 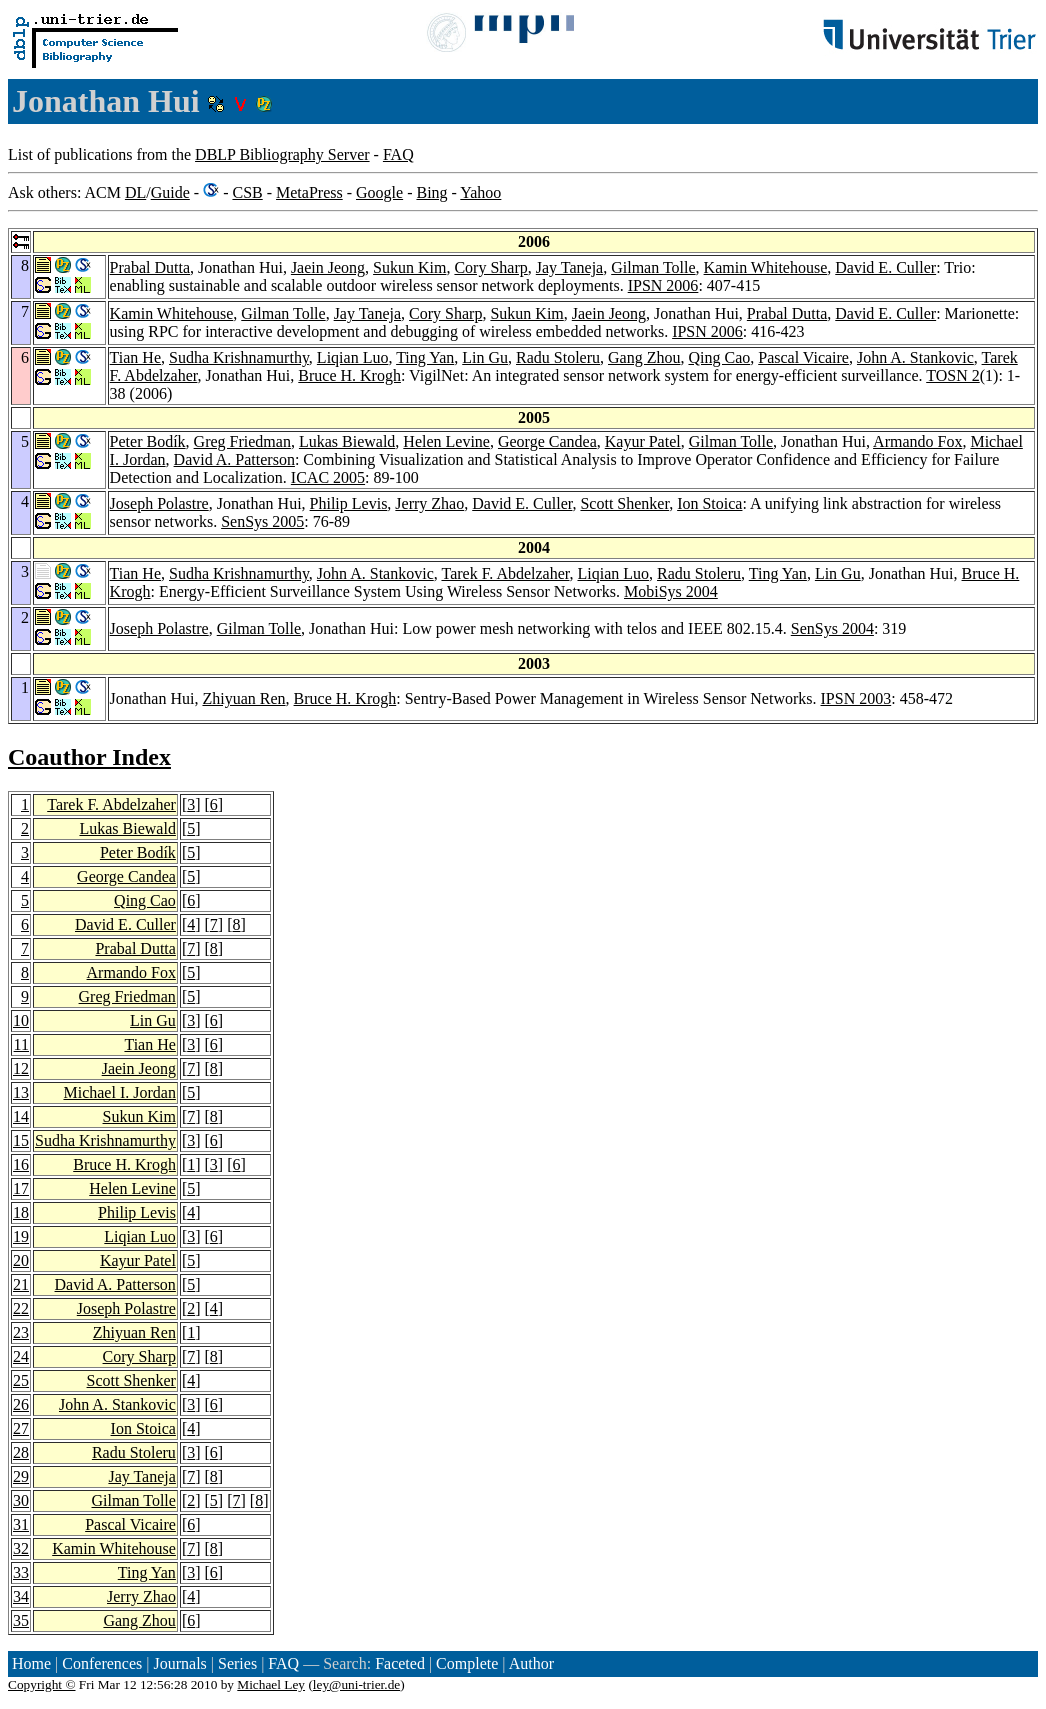 I want to click on 10, so click(x=21, y=1020).